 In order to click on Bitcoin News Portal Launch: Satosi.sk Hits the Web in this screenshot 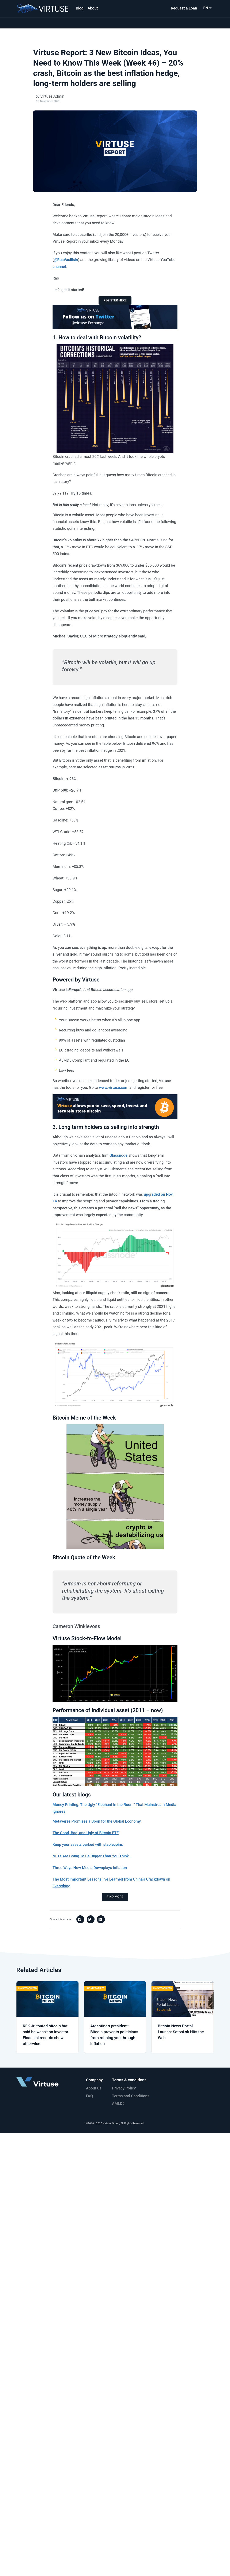, I will do `click(181, 2032)`.